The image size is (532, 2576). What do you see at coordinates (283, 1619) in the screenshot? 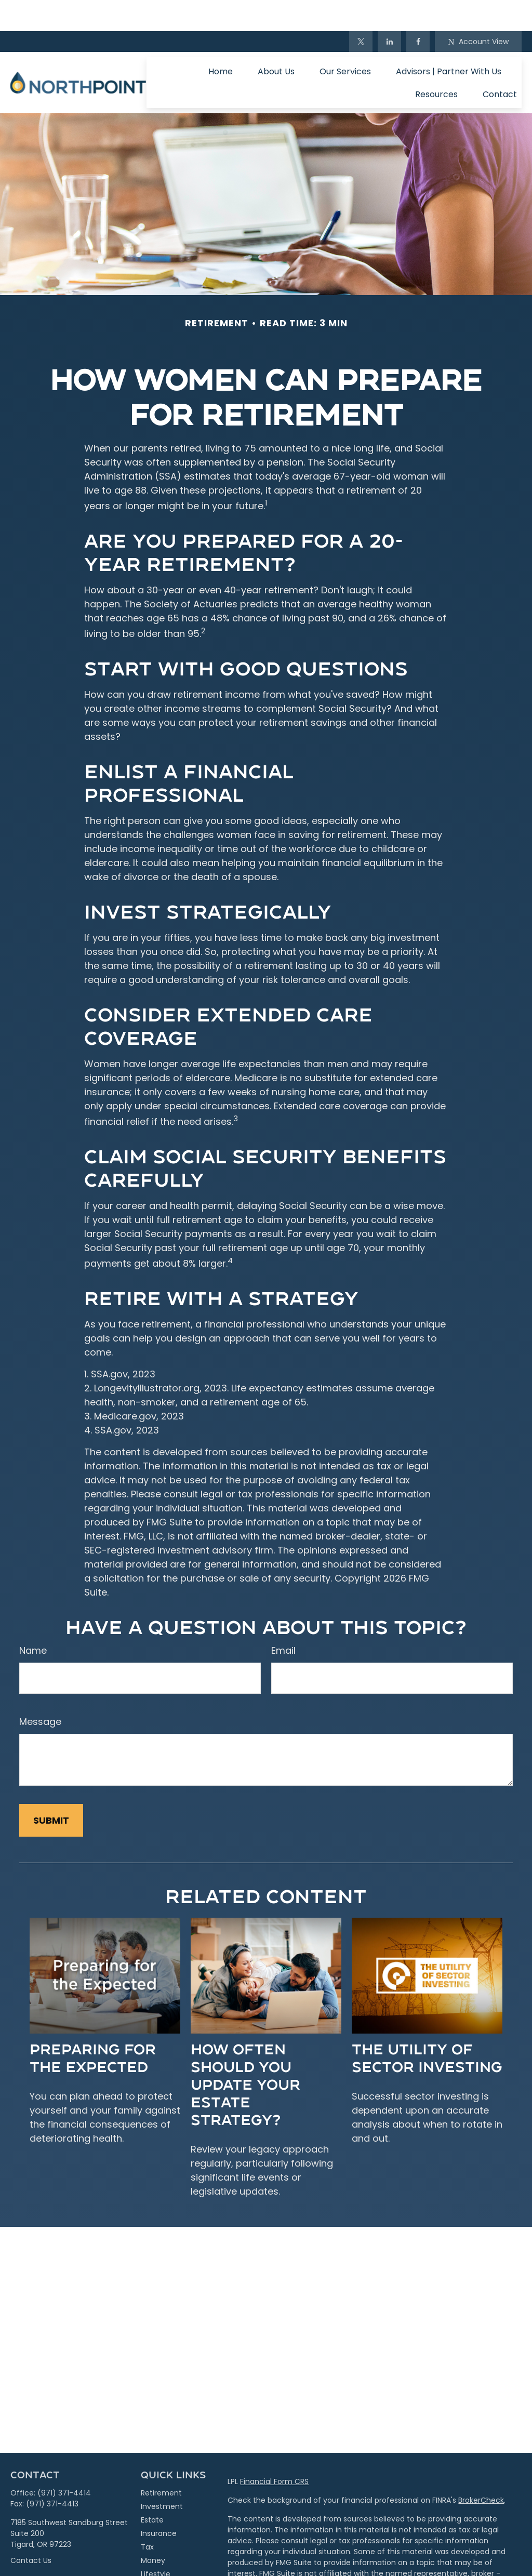
I see `Email` at bounding box center [283, 1619].